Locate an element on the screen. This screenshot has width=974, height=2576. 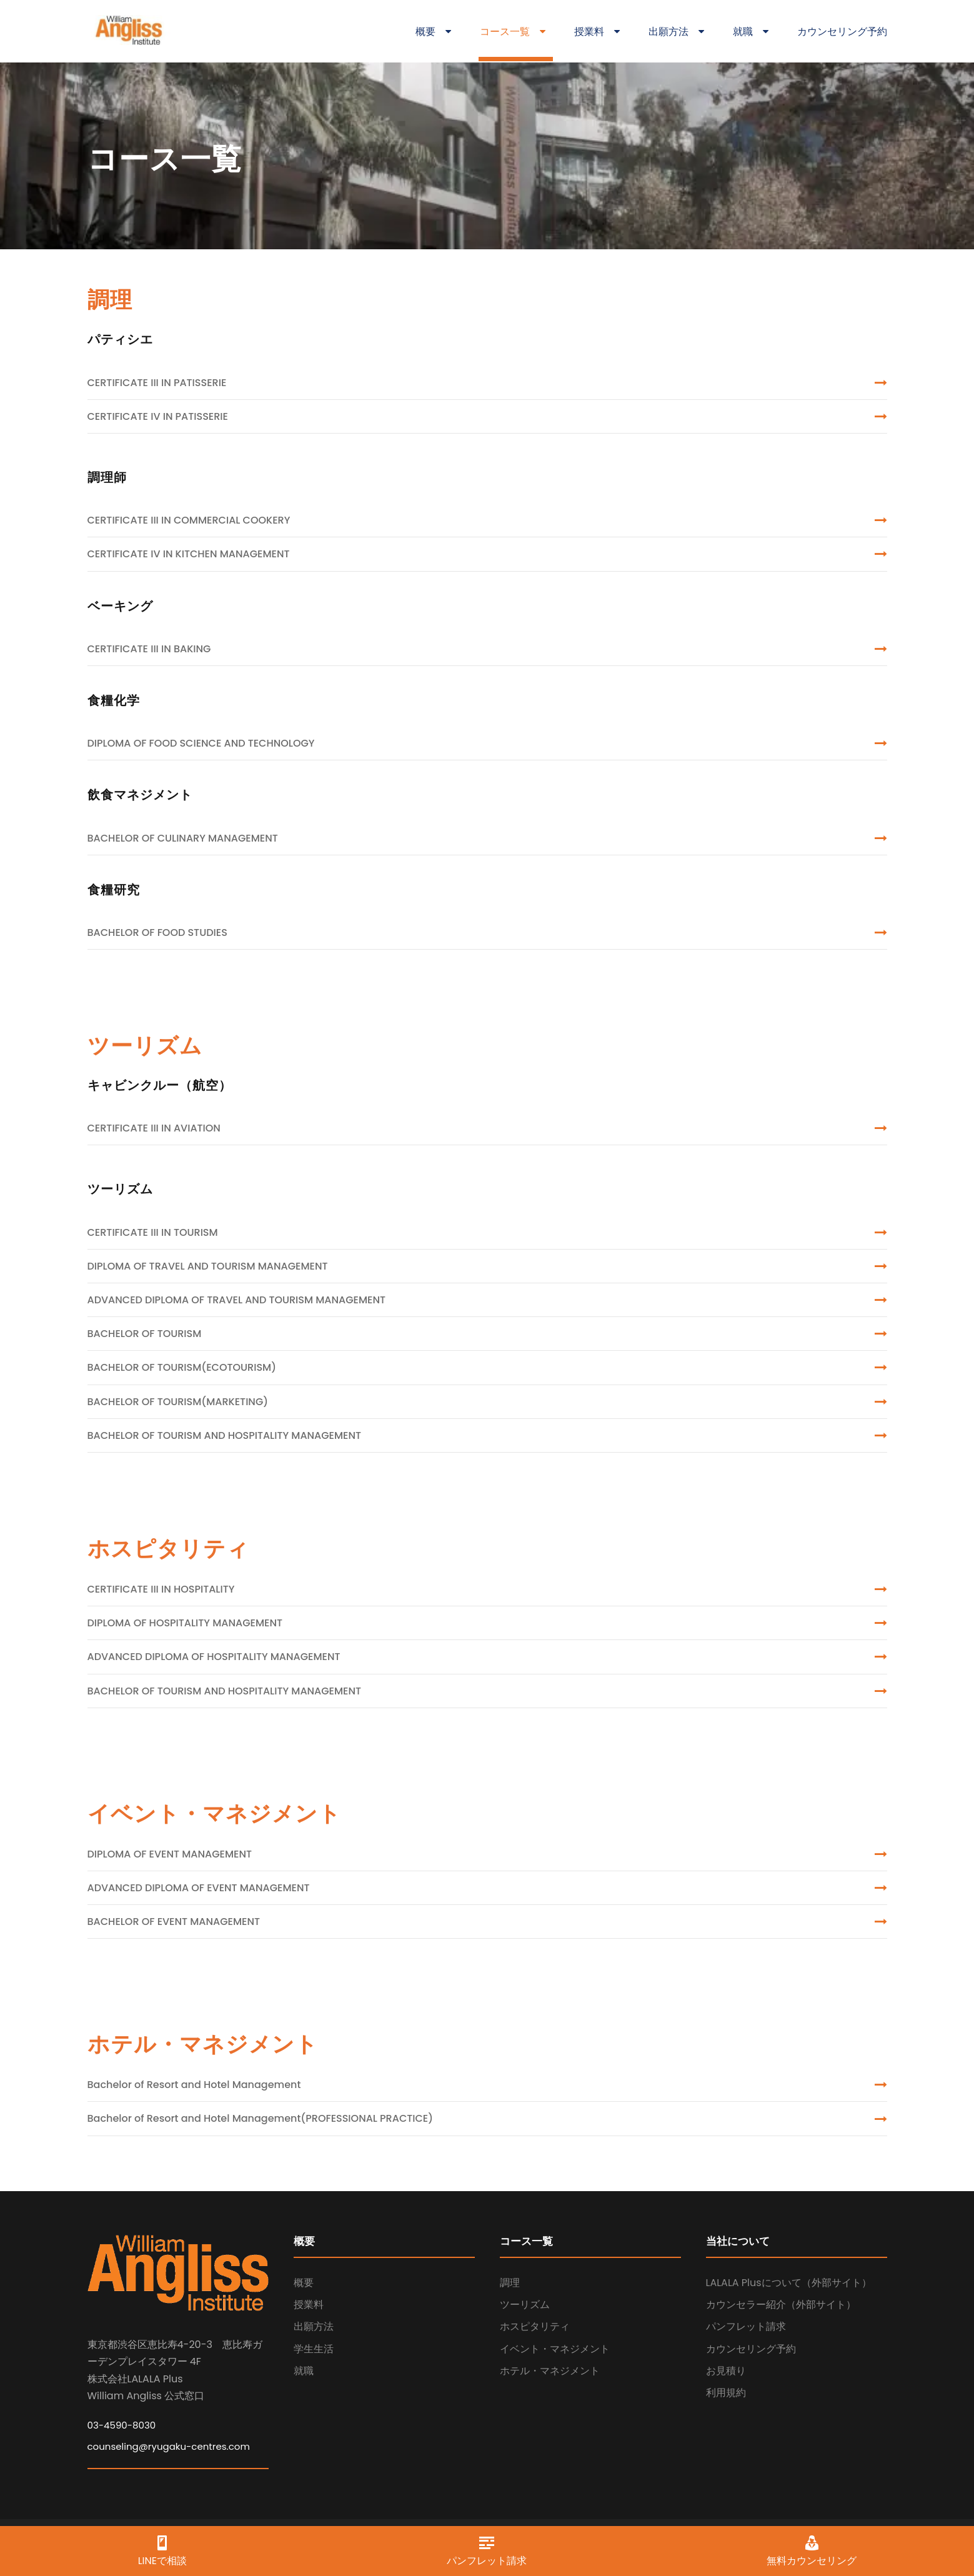
ホテル・マネジメント is located at coordinates (550, 2371).